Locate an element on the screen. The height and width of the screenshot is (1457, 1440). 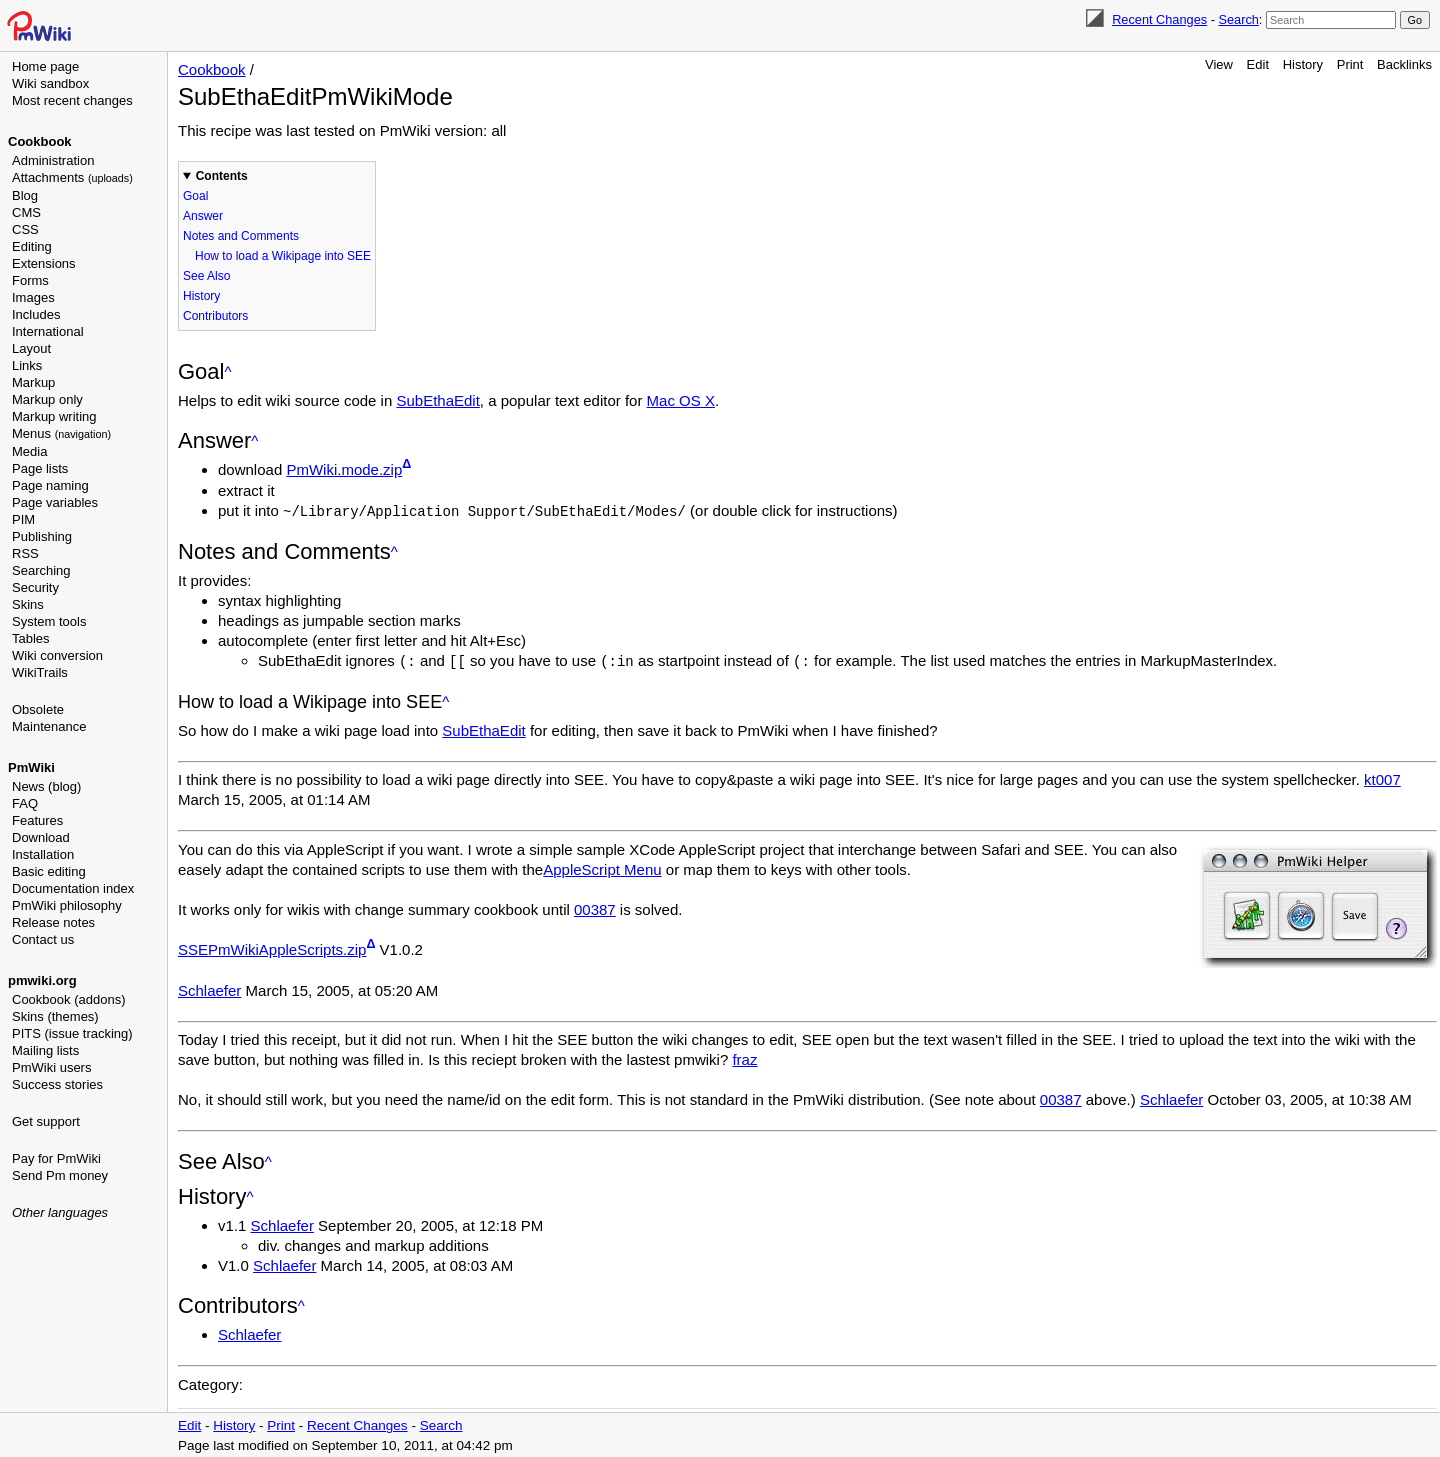
News (blog) is located at coordinates (46, 786).